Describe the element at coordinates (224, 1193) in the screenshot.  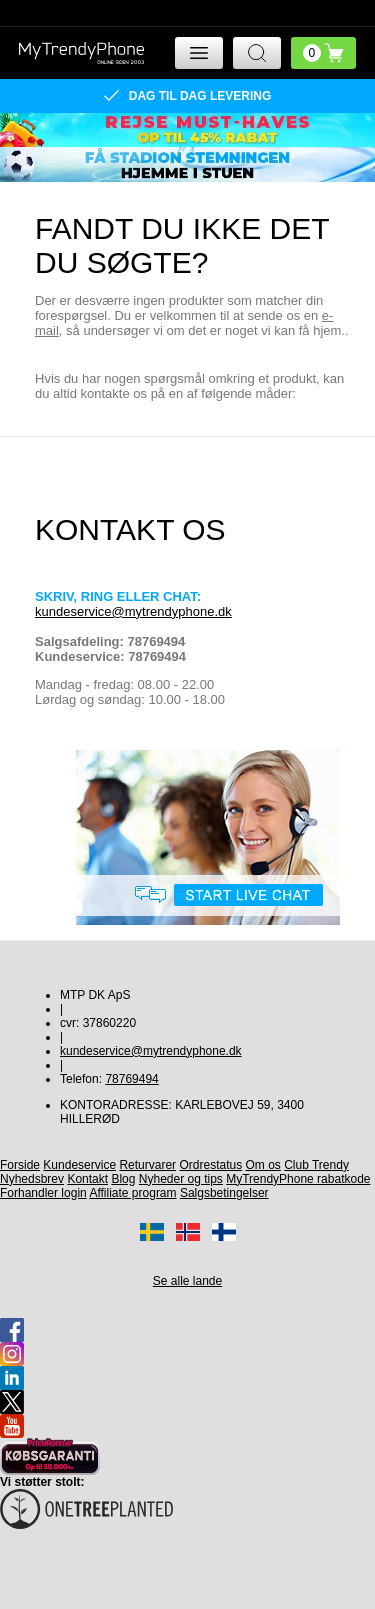
I see `Salgsbetingelser` at that location.